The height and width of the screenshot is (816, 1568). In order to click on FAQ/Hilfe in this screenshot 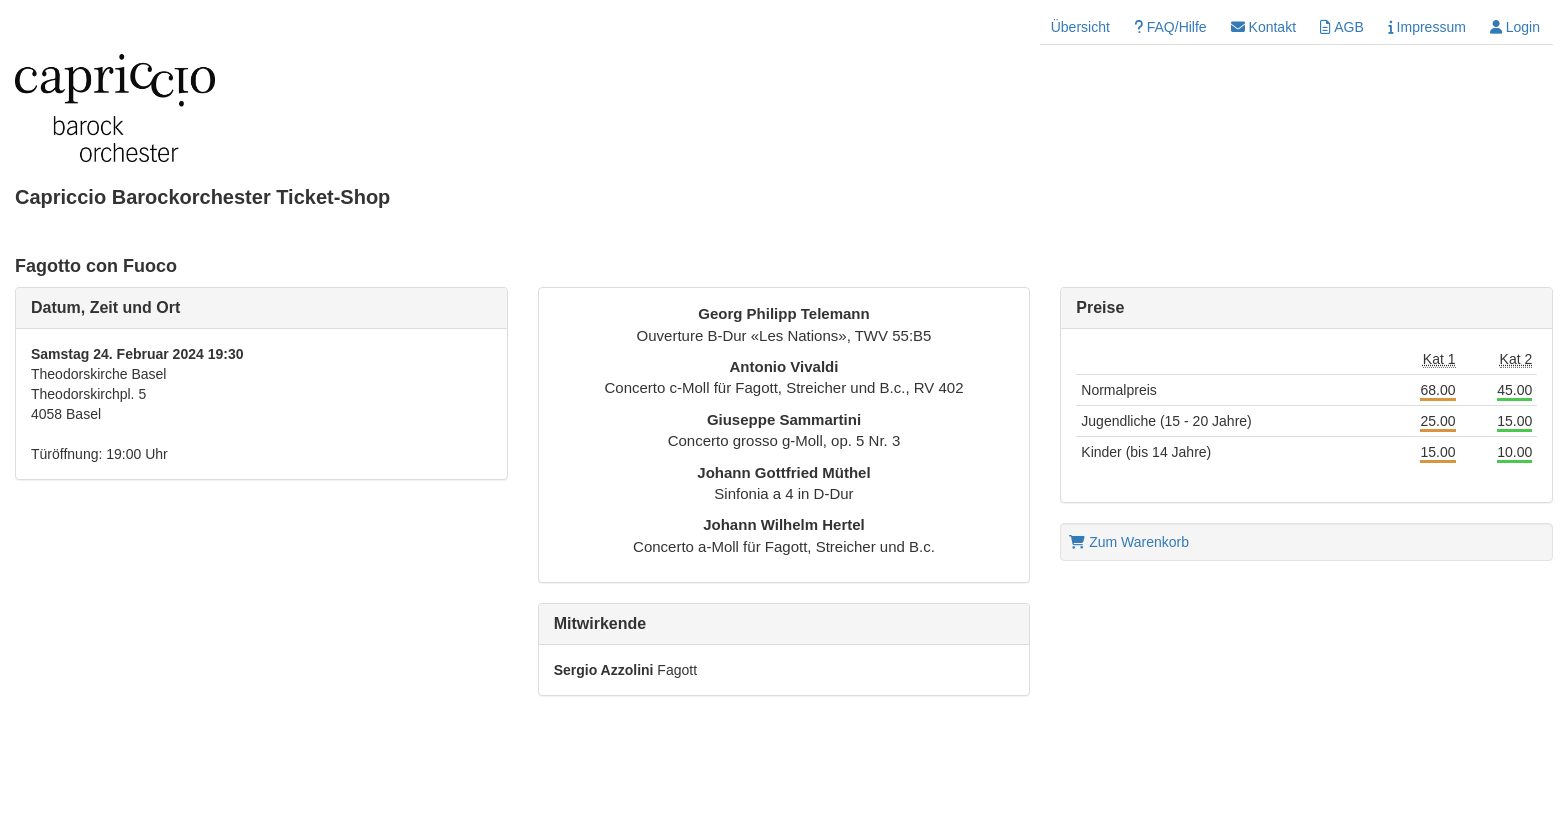, I will do `click(1170, 27)`.